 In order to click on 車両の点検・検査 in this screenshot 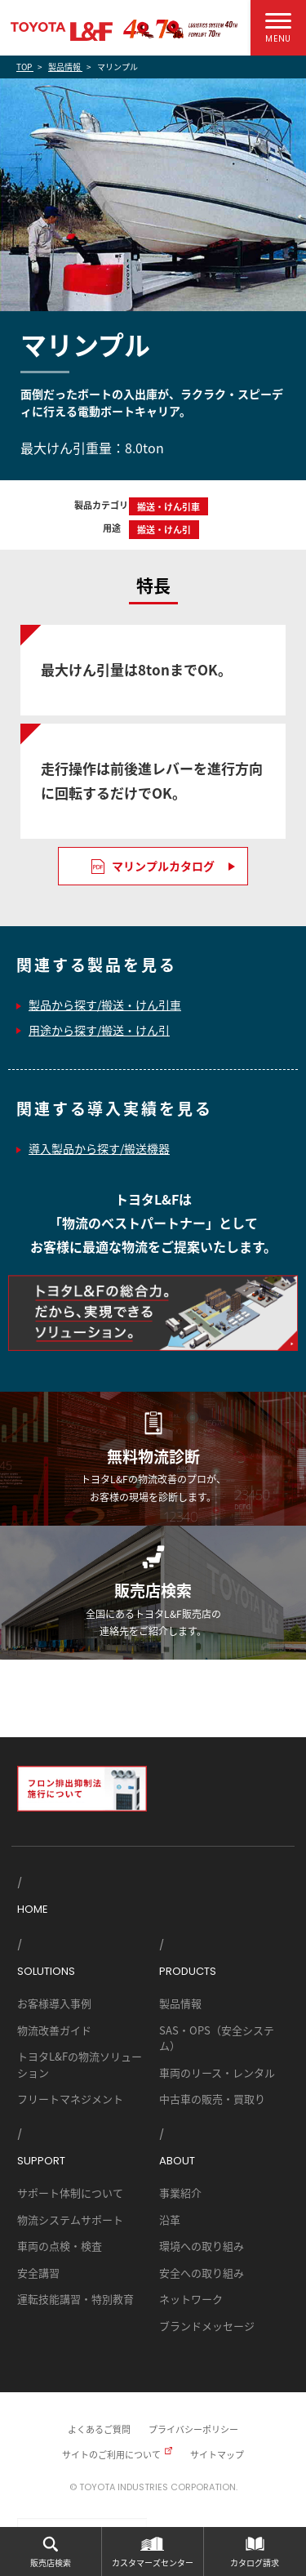, I will do `click(59, 2245)`.